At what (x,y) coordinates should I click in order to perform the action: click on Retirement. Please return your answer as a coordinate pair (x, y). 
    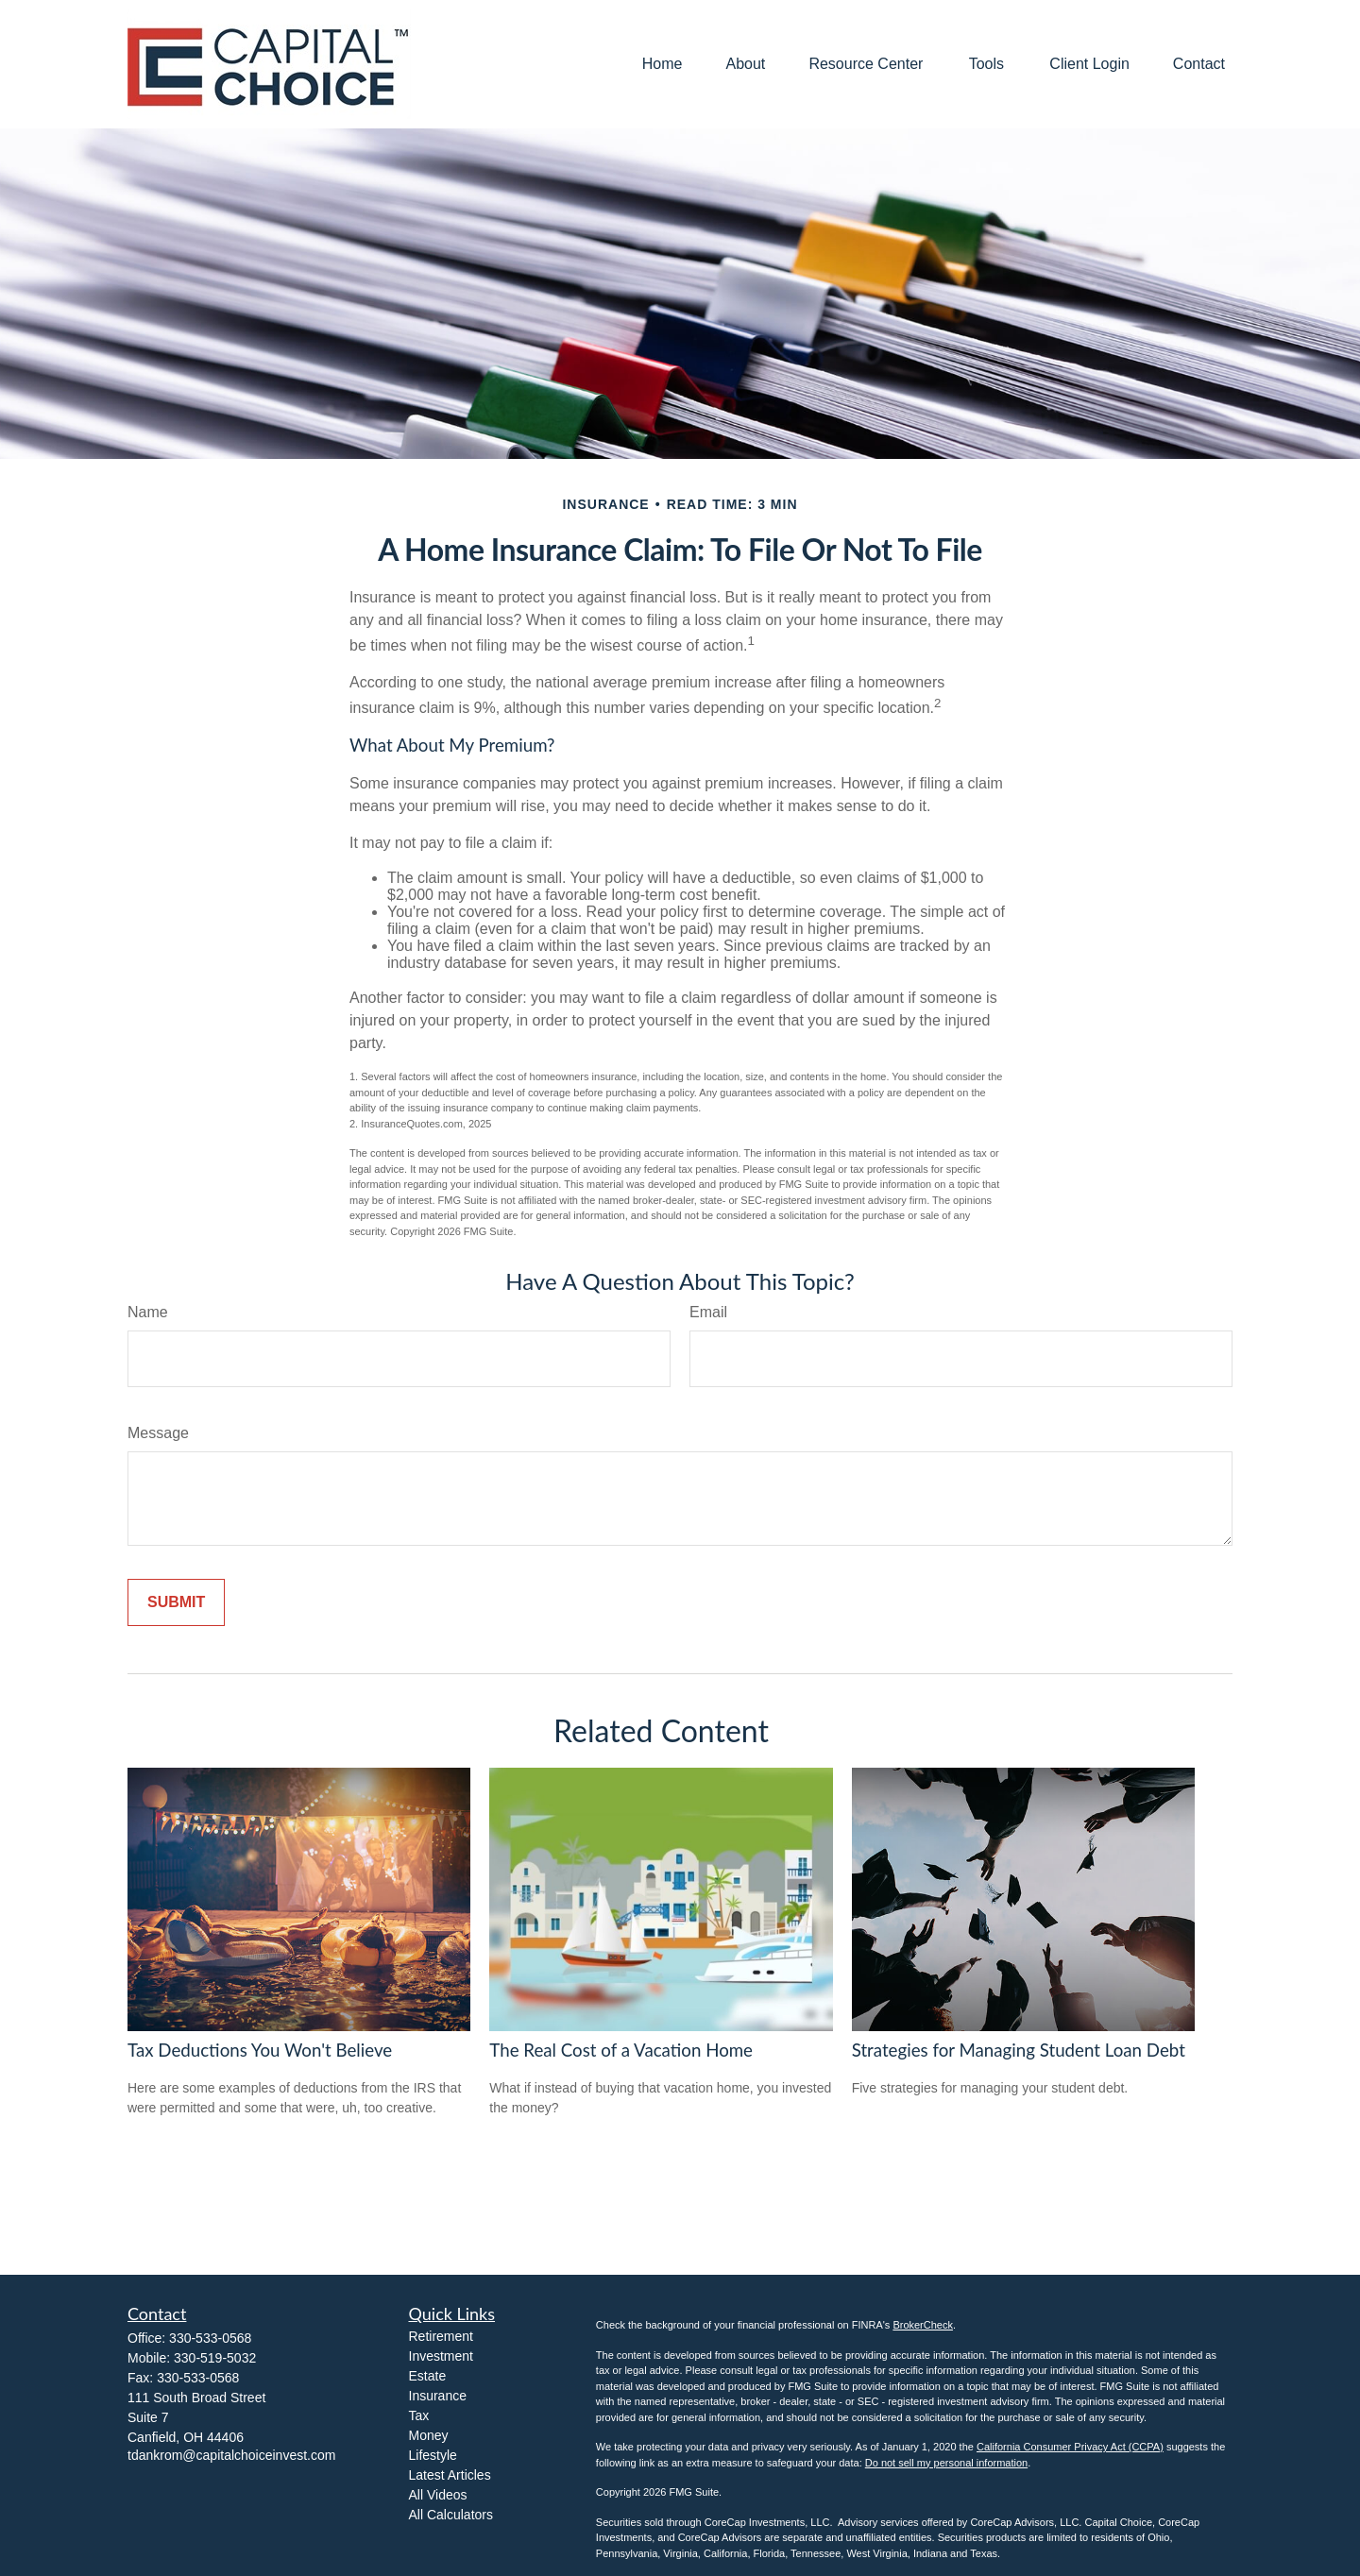
    Looking at the image, I should click on (441, 2336).